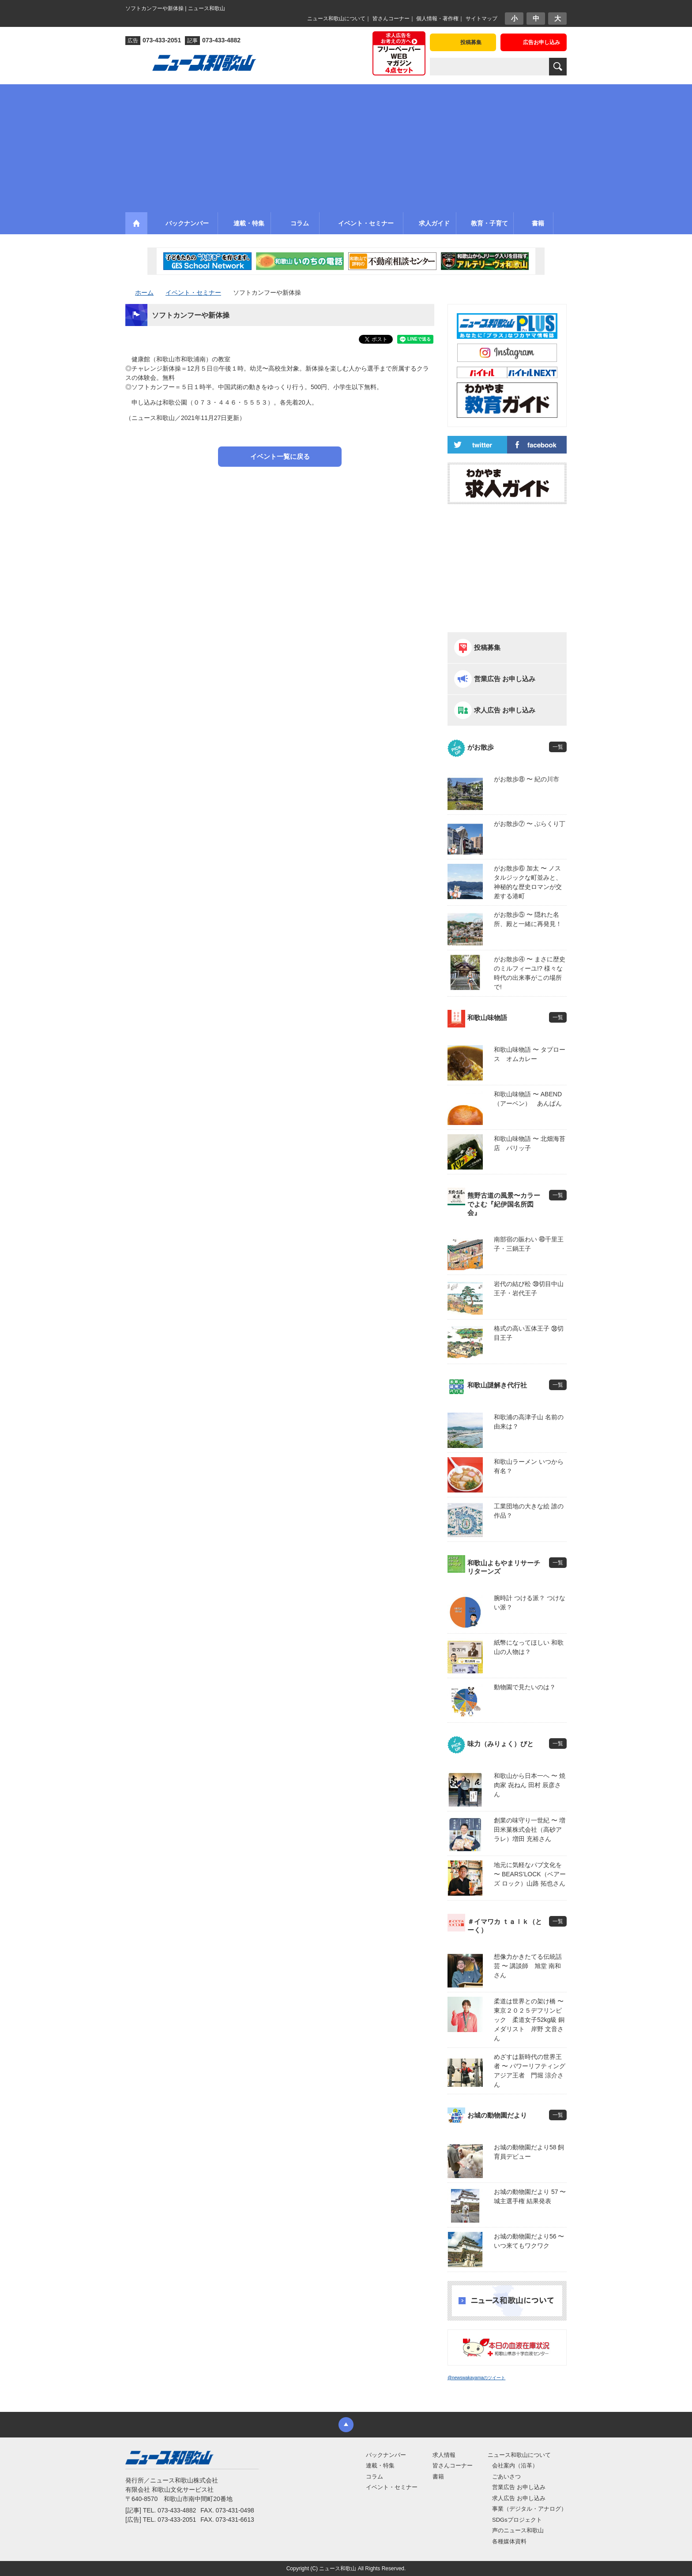 The width and height of the screenshot is (692, 2576). I want to click on イベント一覧に戻る, so click(280, 456).